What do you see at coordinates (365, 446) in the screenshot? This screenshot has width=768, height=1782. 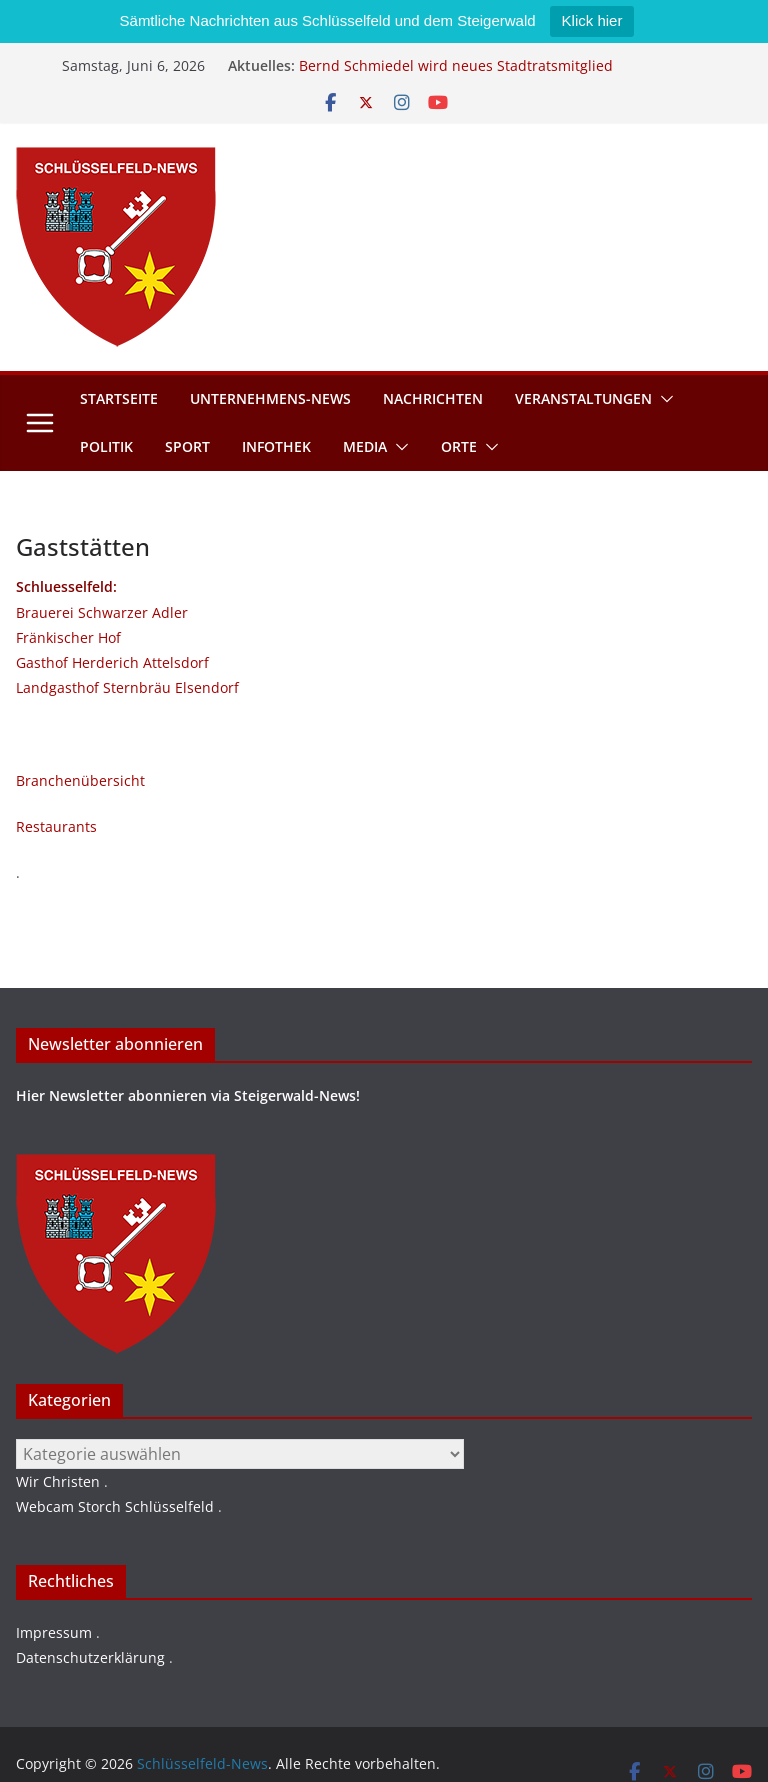 I see `Media` at bounding box center [365, 446].